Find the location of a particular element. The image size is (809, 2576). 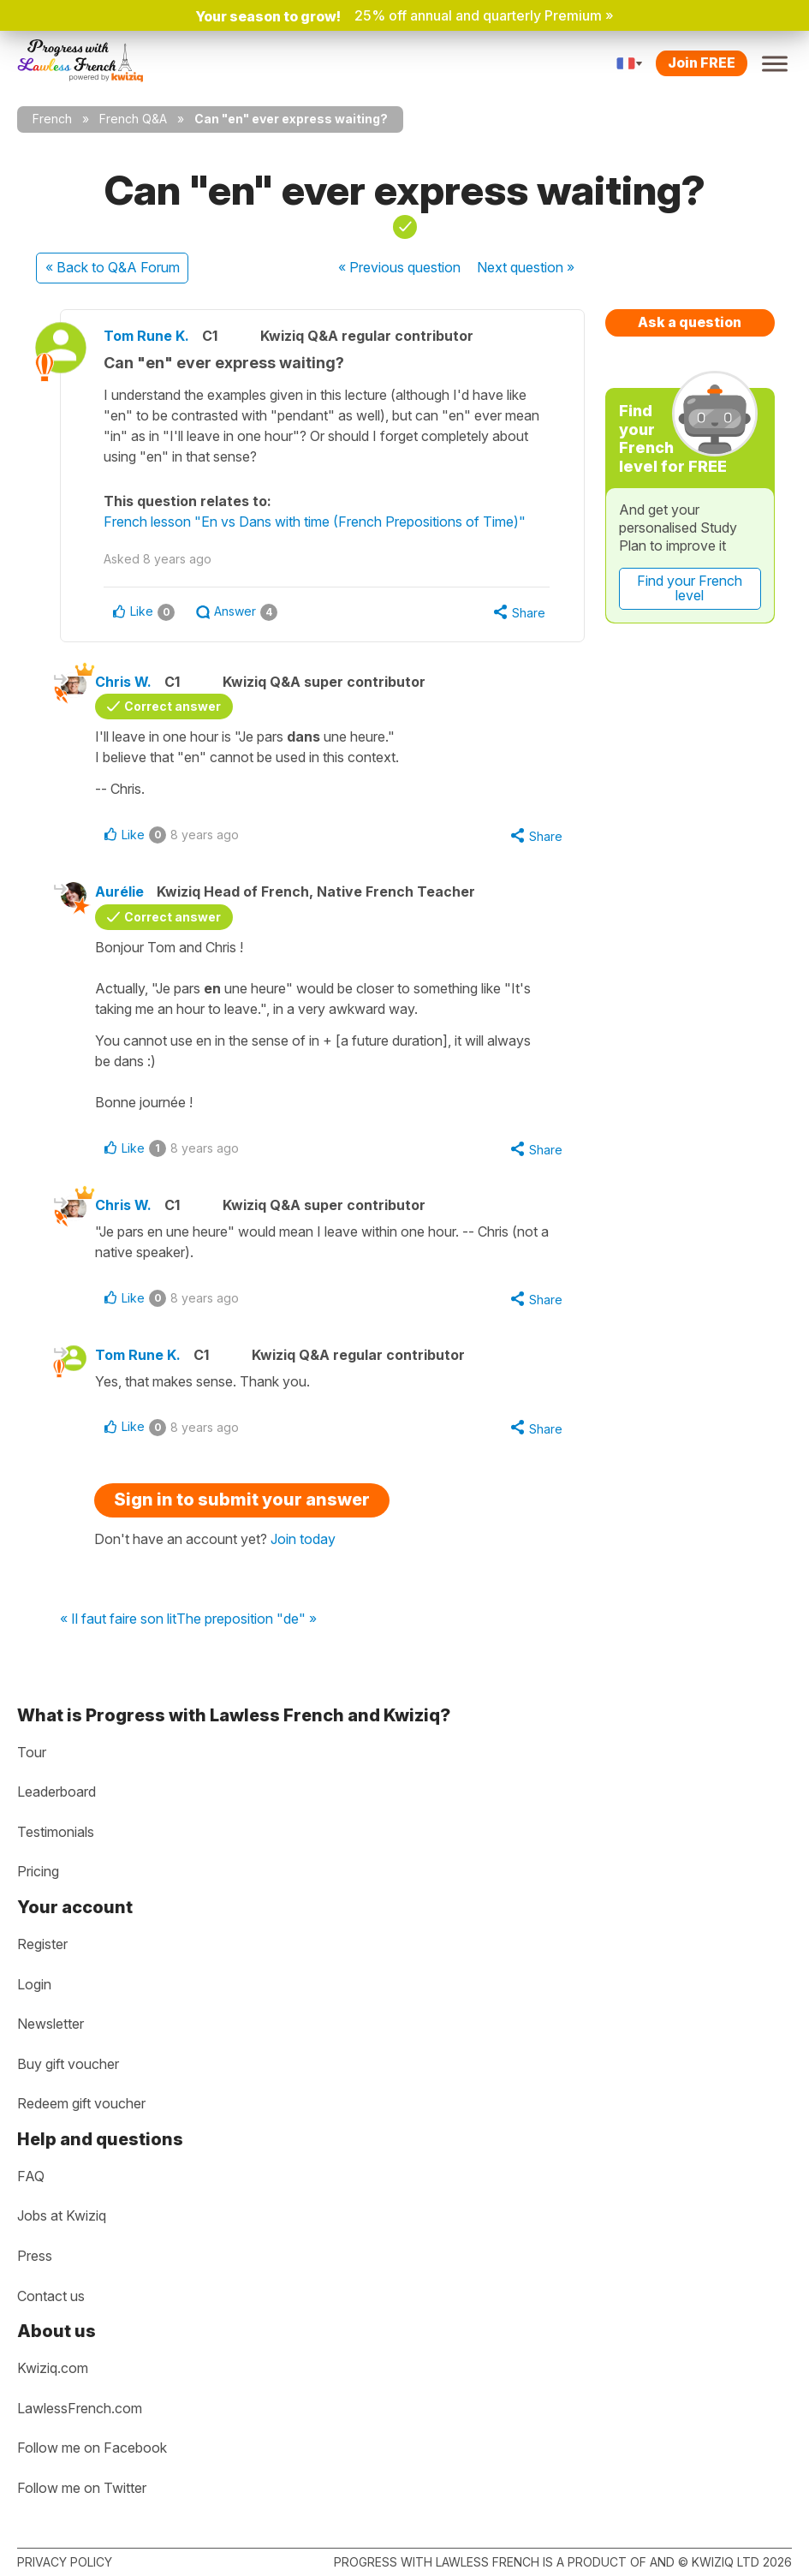

« Previous is located at coordinates (399, 267).